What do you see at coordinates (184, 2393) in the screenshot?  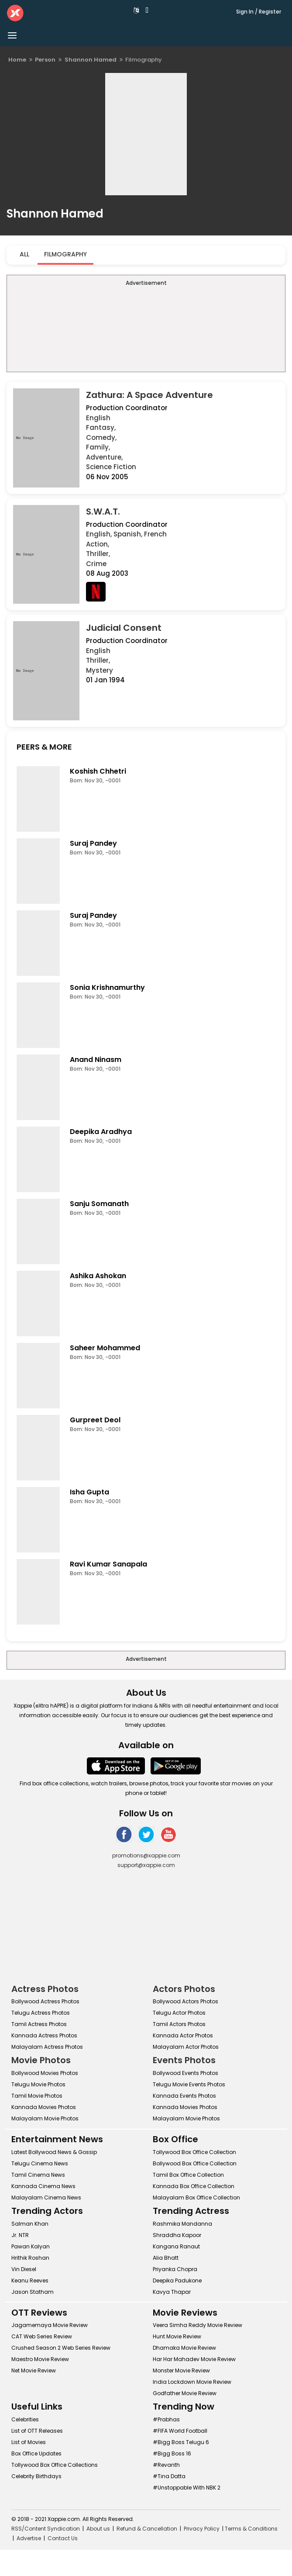 I see `Godfather Movie Review` at bounding box center [184, 2393].